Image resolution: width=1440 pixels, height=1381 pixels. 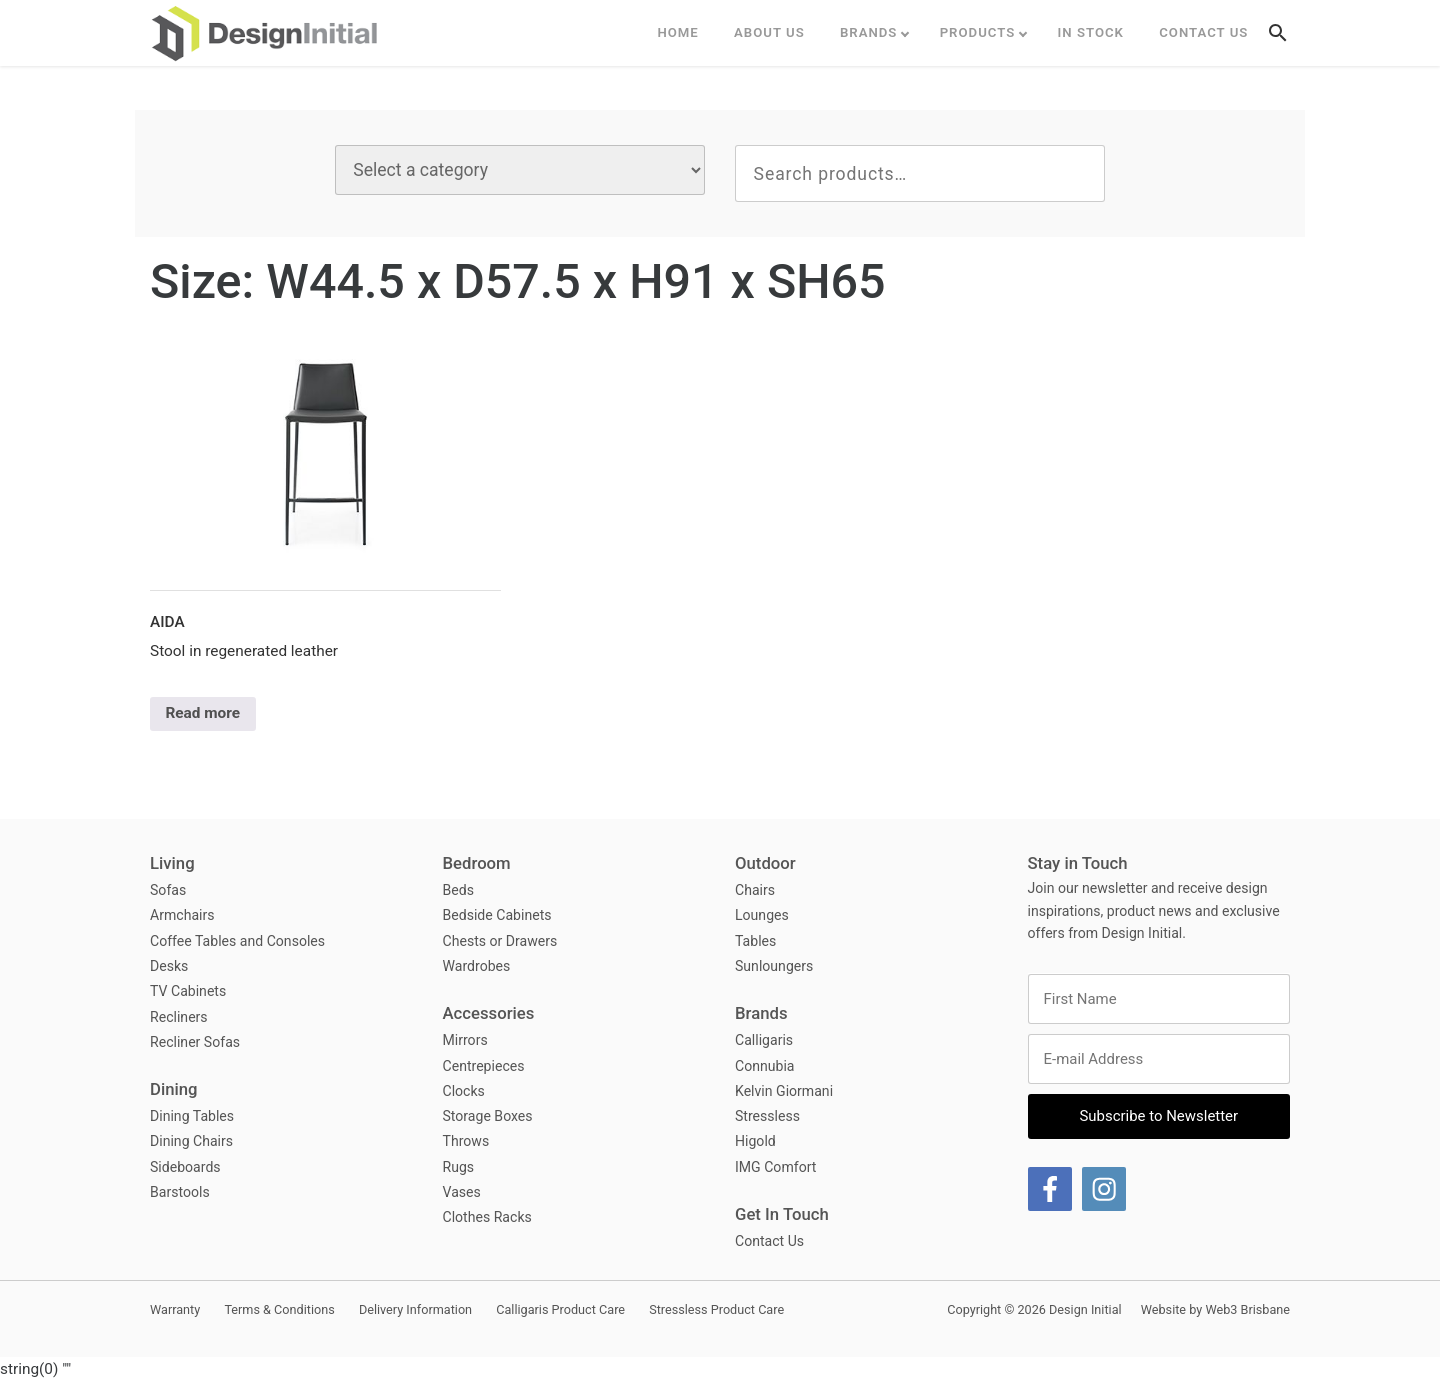 What do you see at coordinates (182, 915) in the screenshot?
I see `Armchairs` at bounding box center [182, 915].